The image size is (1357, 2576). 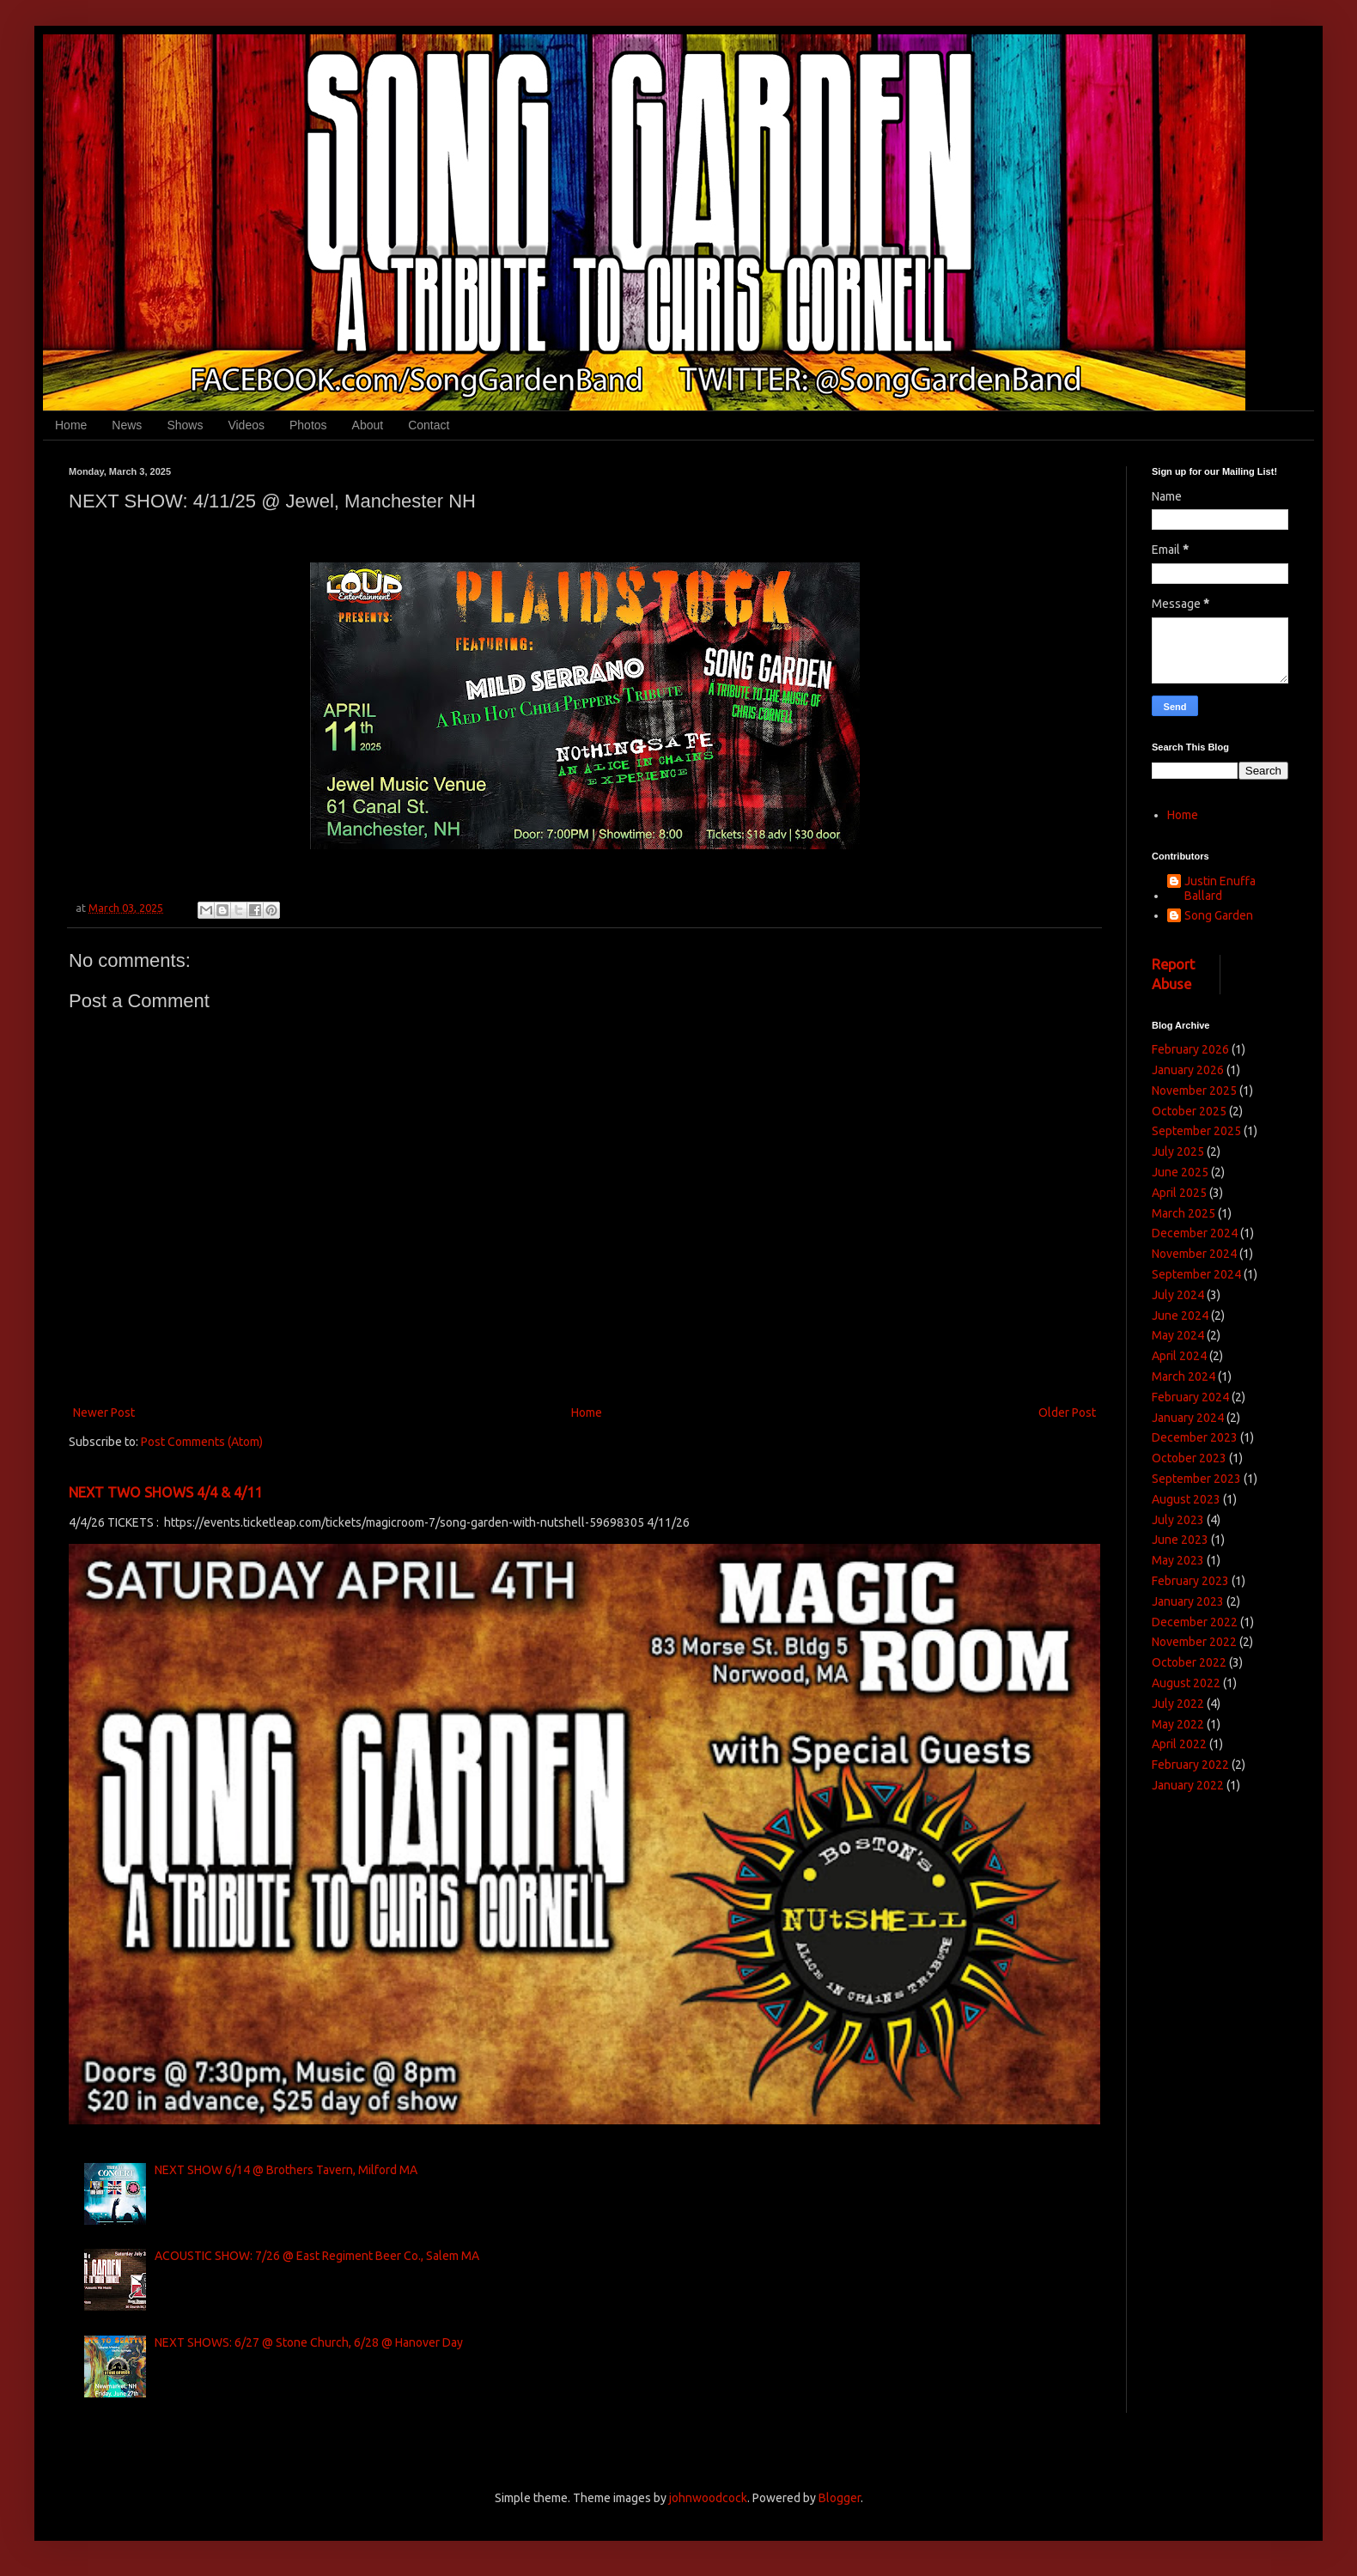 I want to click on August 2023, so click(x=1186, y=1499).